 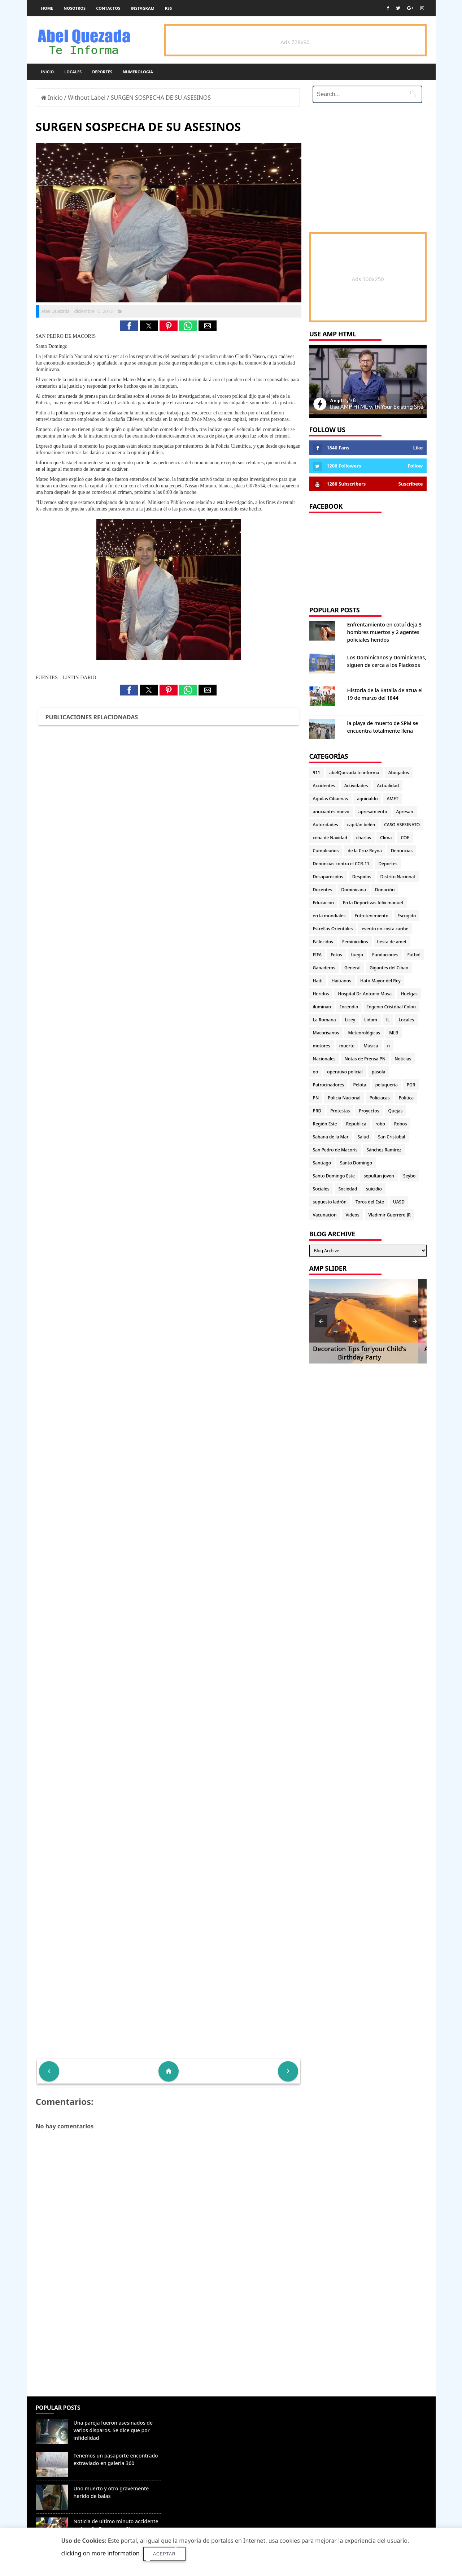 What do you see at coordinates (374, 1189) in the screenshot?
I see `suicidio` at bounding box center [374, 1189].